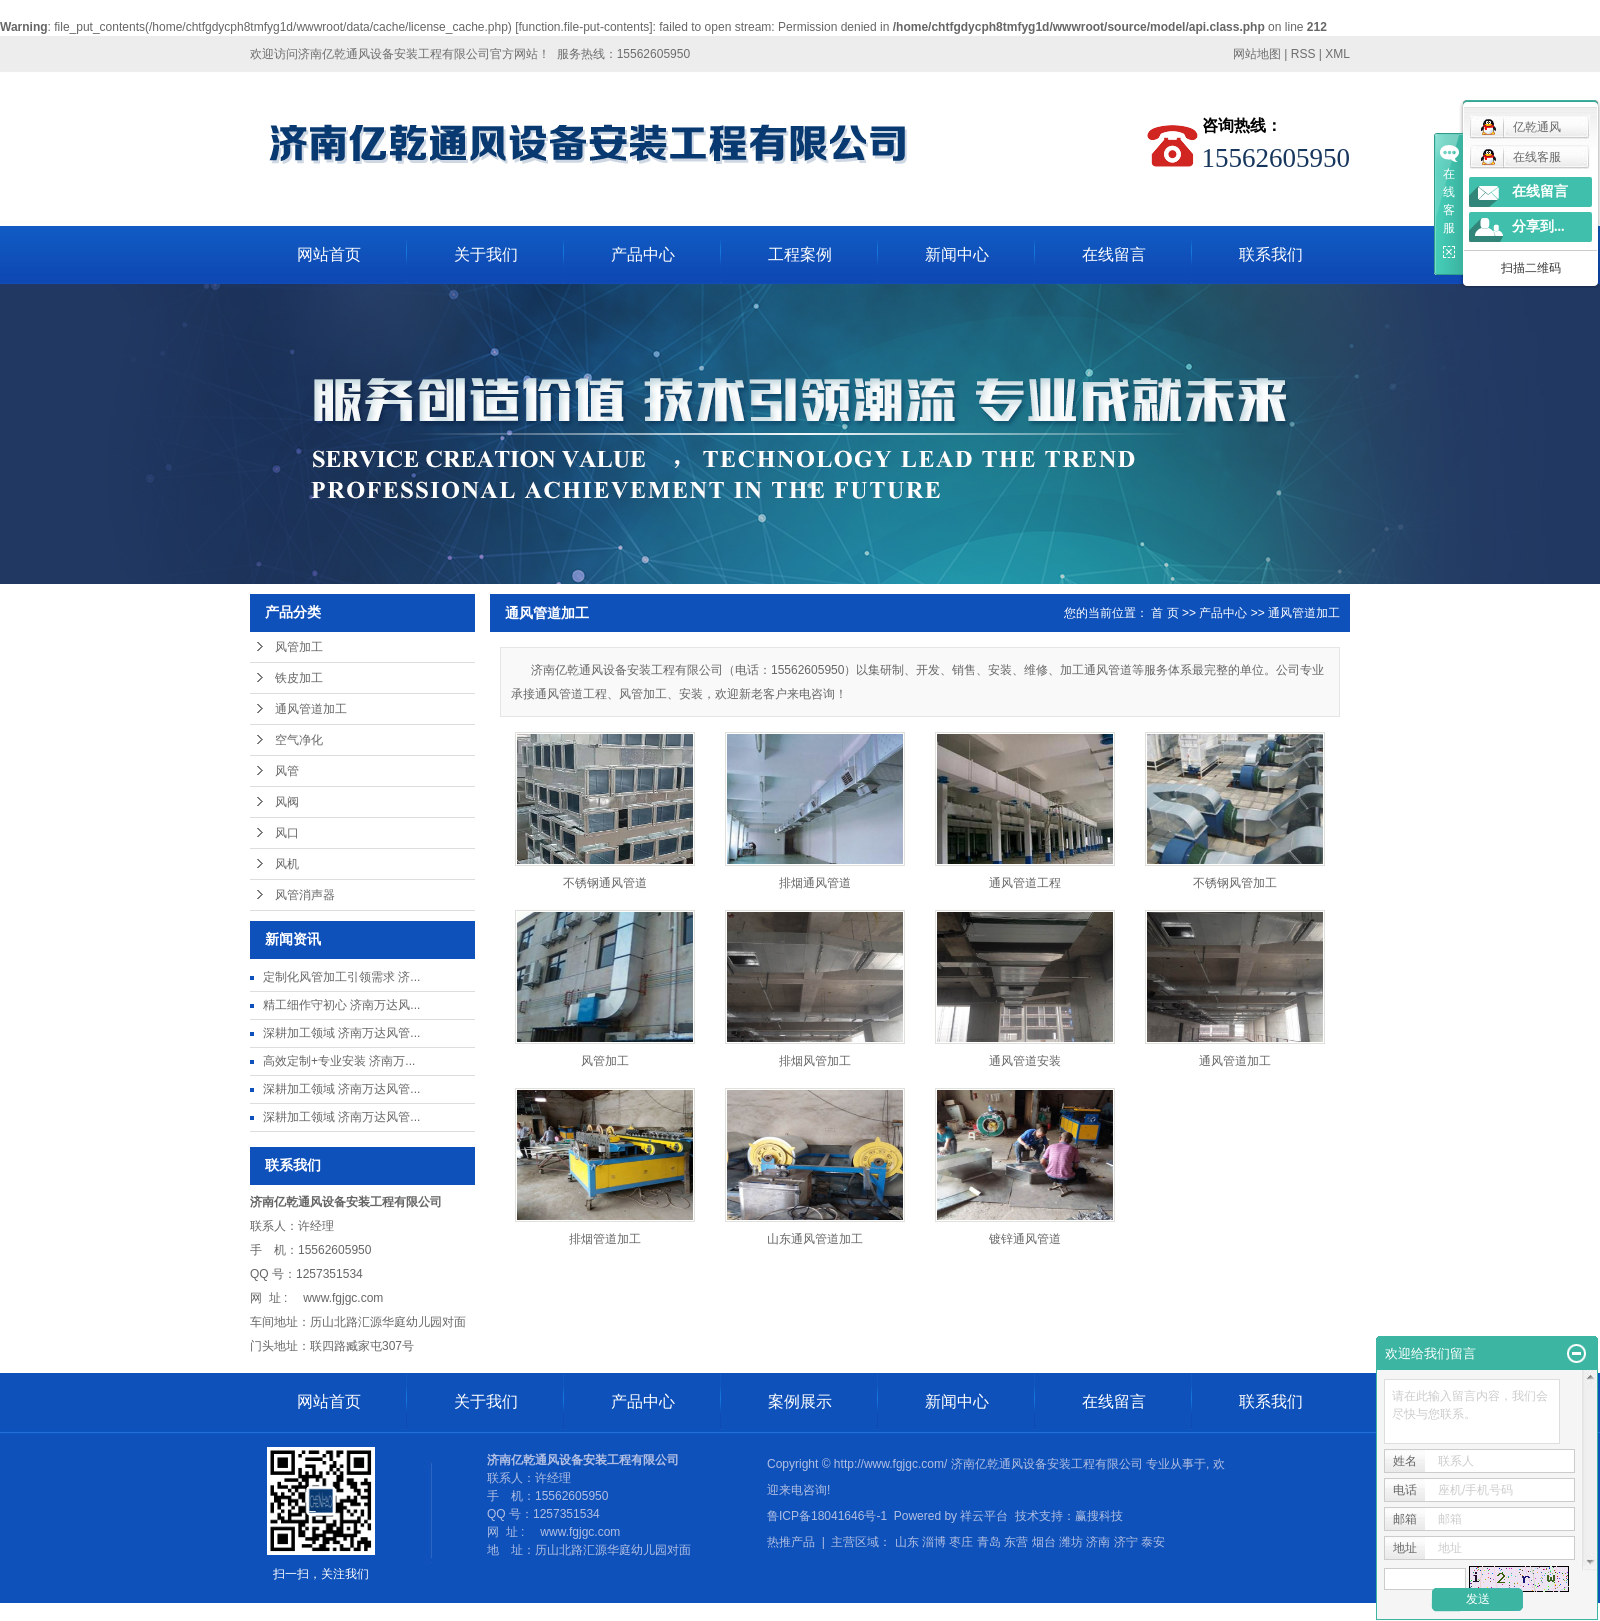  I want to click on 风阀, so click(287, 802).